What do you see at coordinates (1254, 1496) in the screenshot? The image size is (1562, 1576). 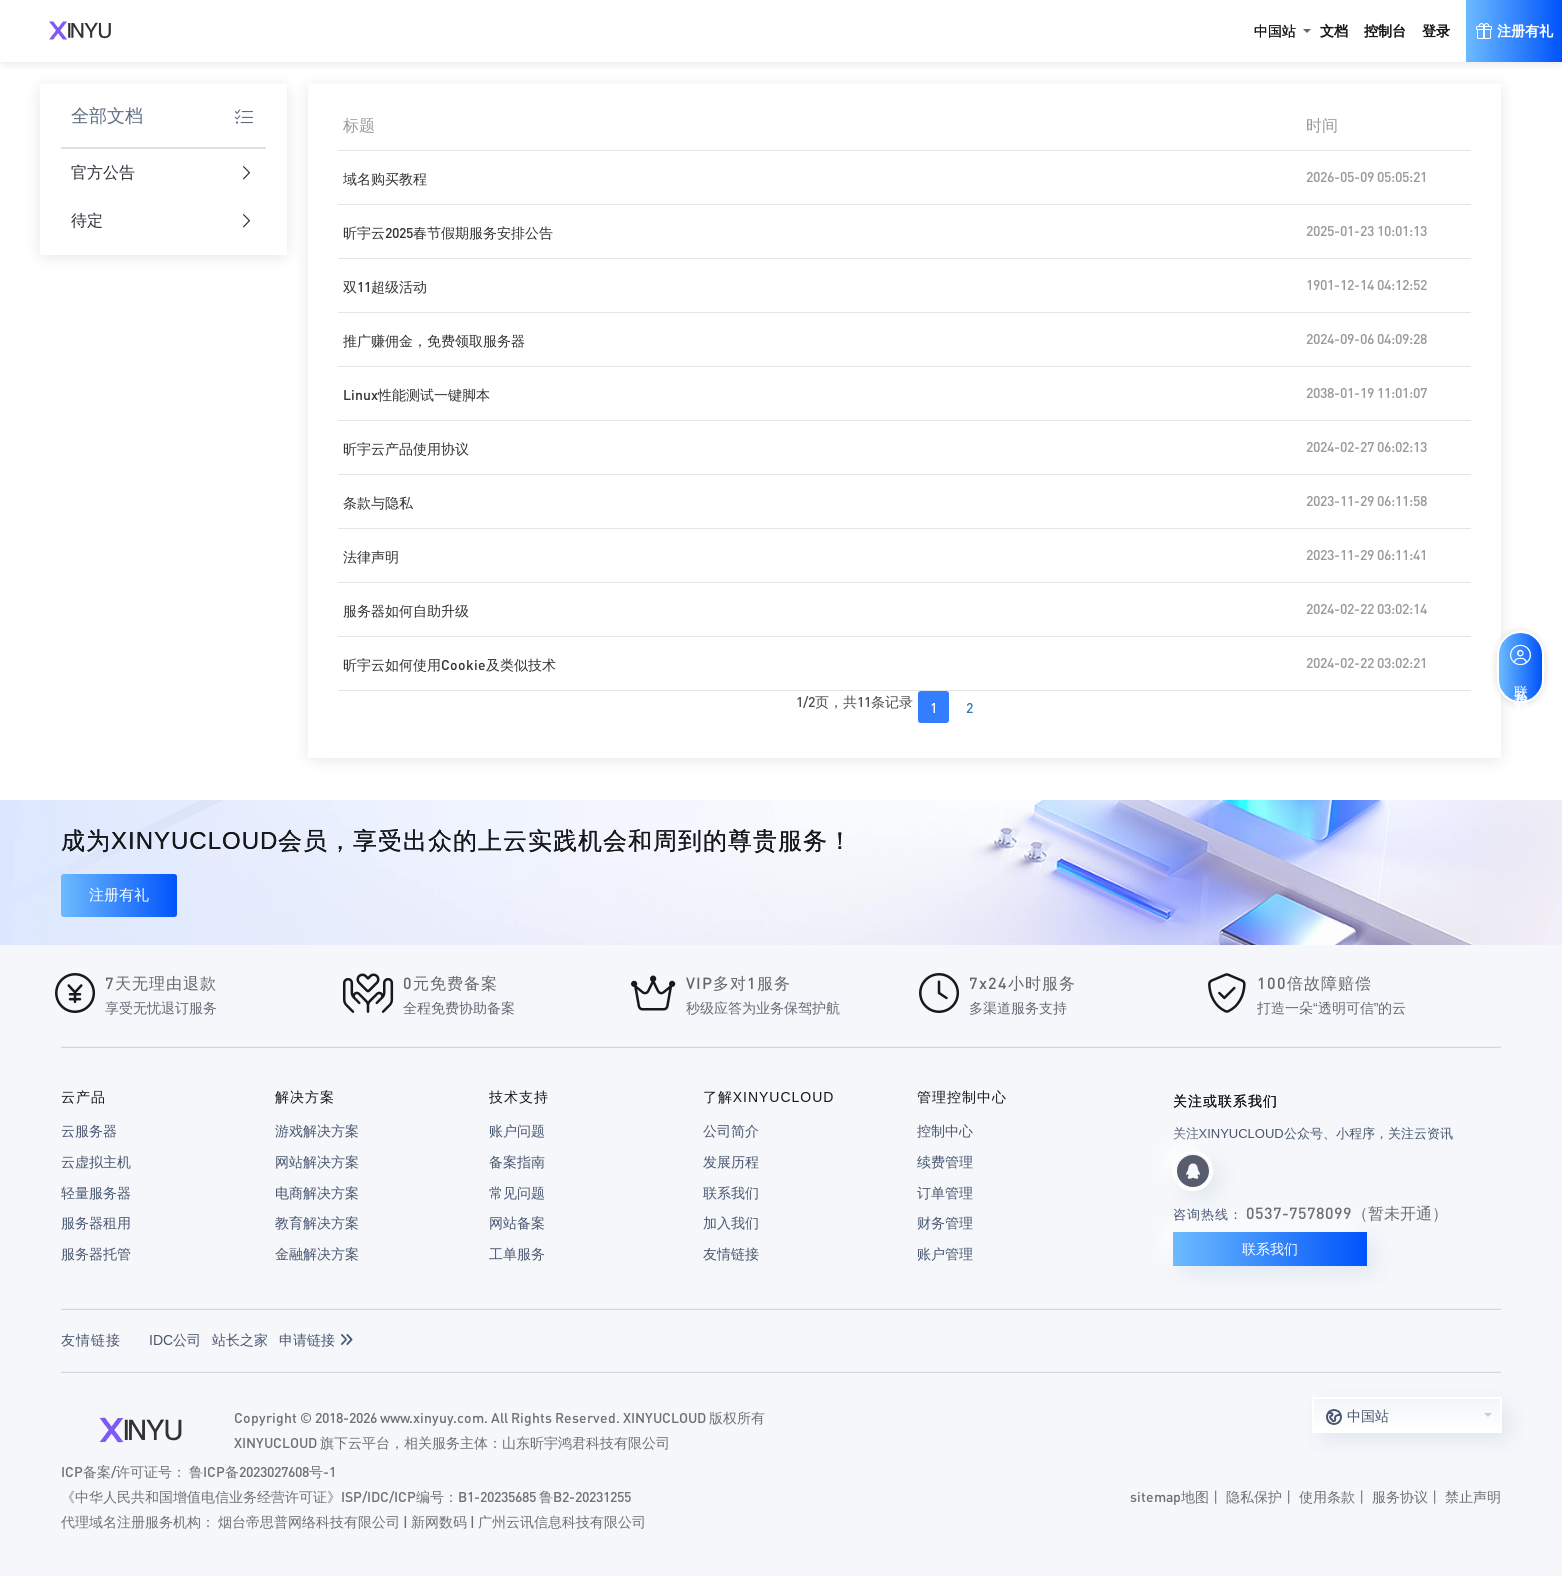 I see `隐私保护` at bounding box center [1254, 1496].